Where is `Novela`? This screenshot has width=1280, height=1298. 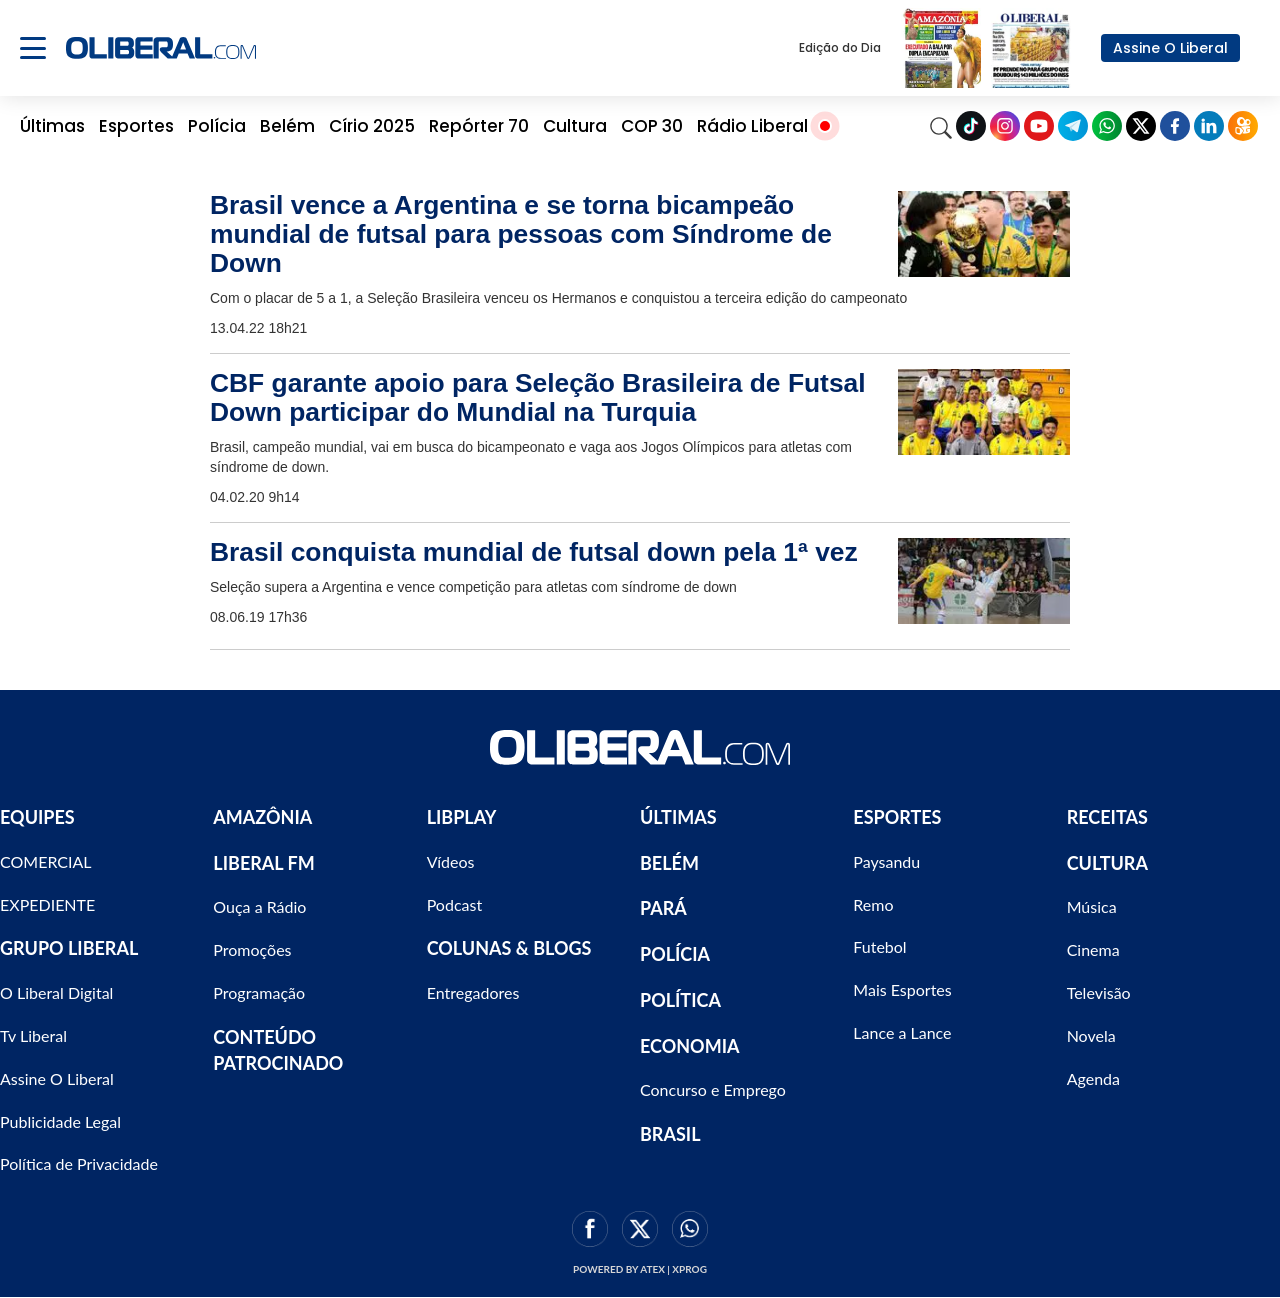
Novela is located at coordinates (1091, 1035).